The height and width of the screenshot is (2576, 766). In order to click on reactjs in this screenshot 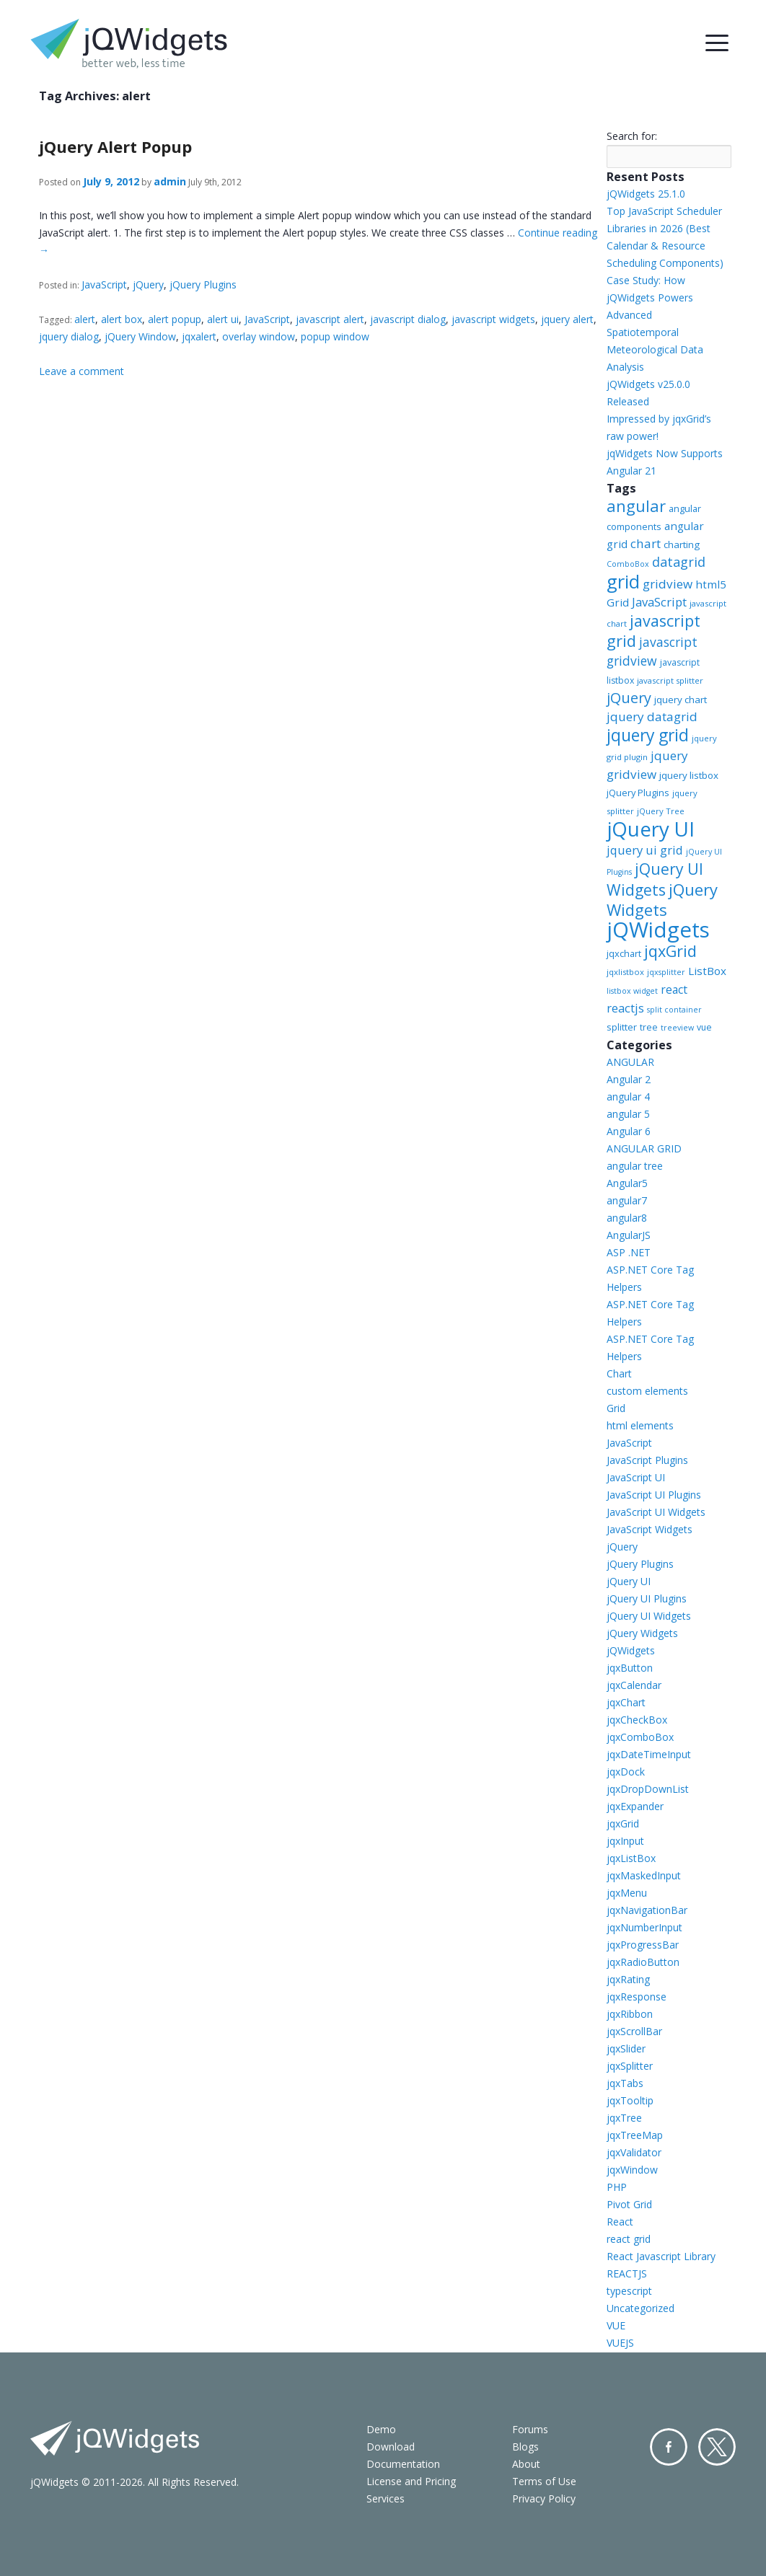, I will do `click(625, 1008)`.